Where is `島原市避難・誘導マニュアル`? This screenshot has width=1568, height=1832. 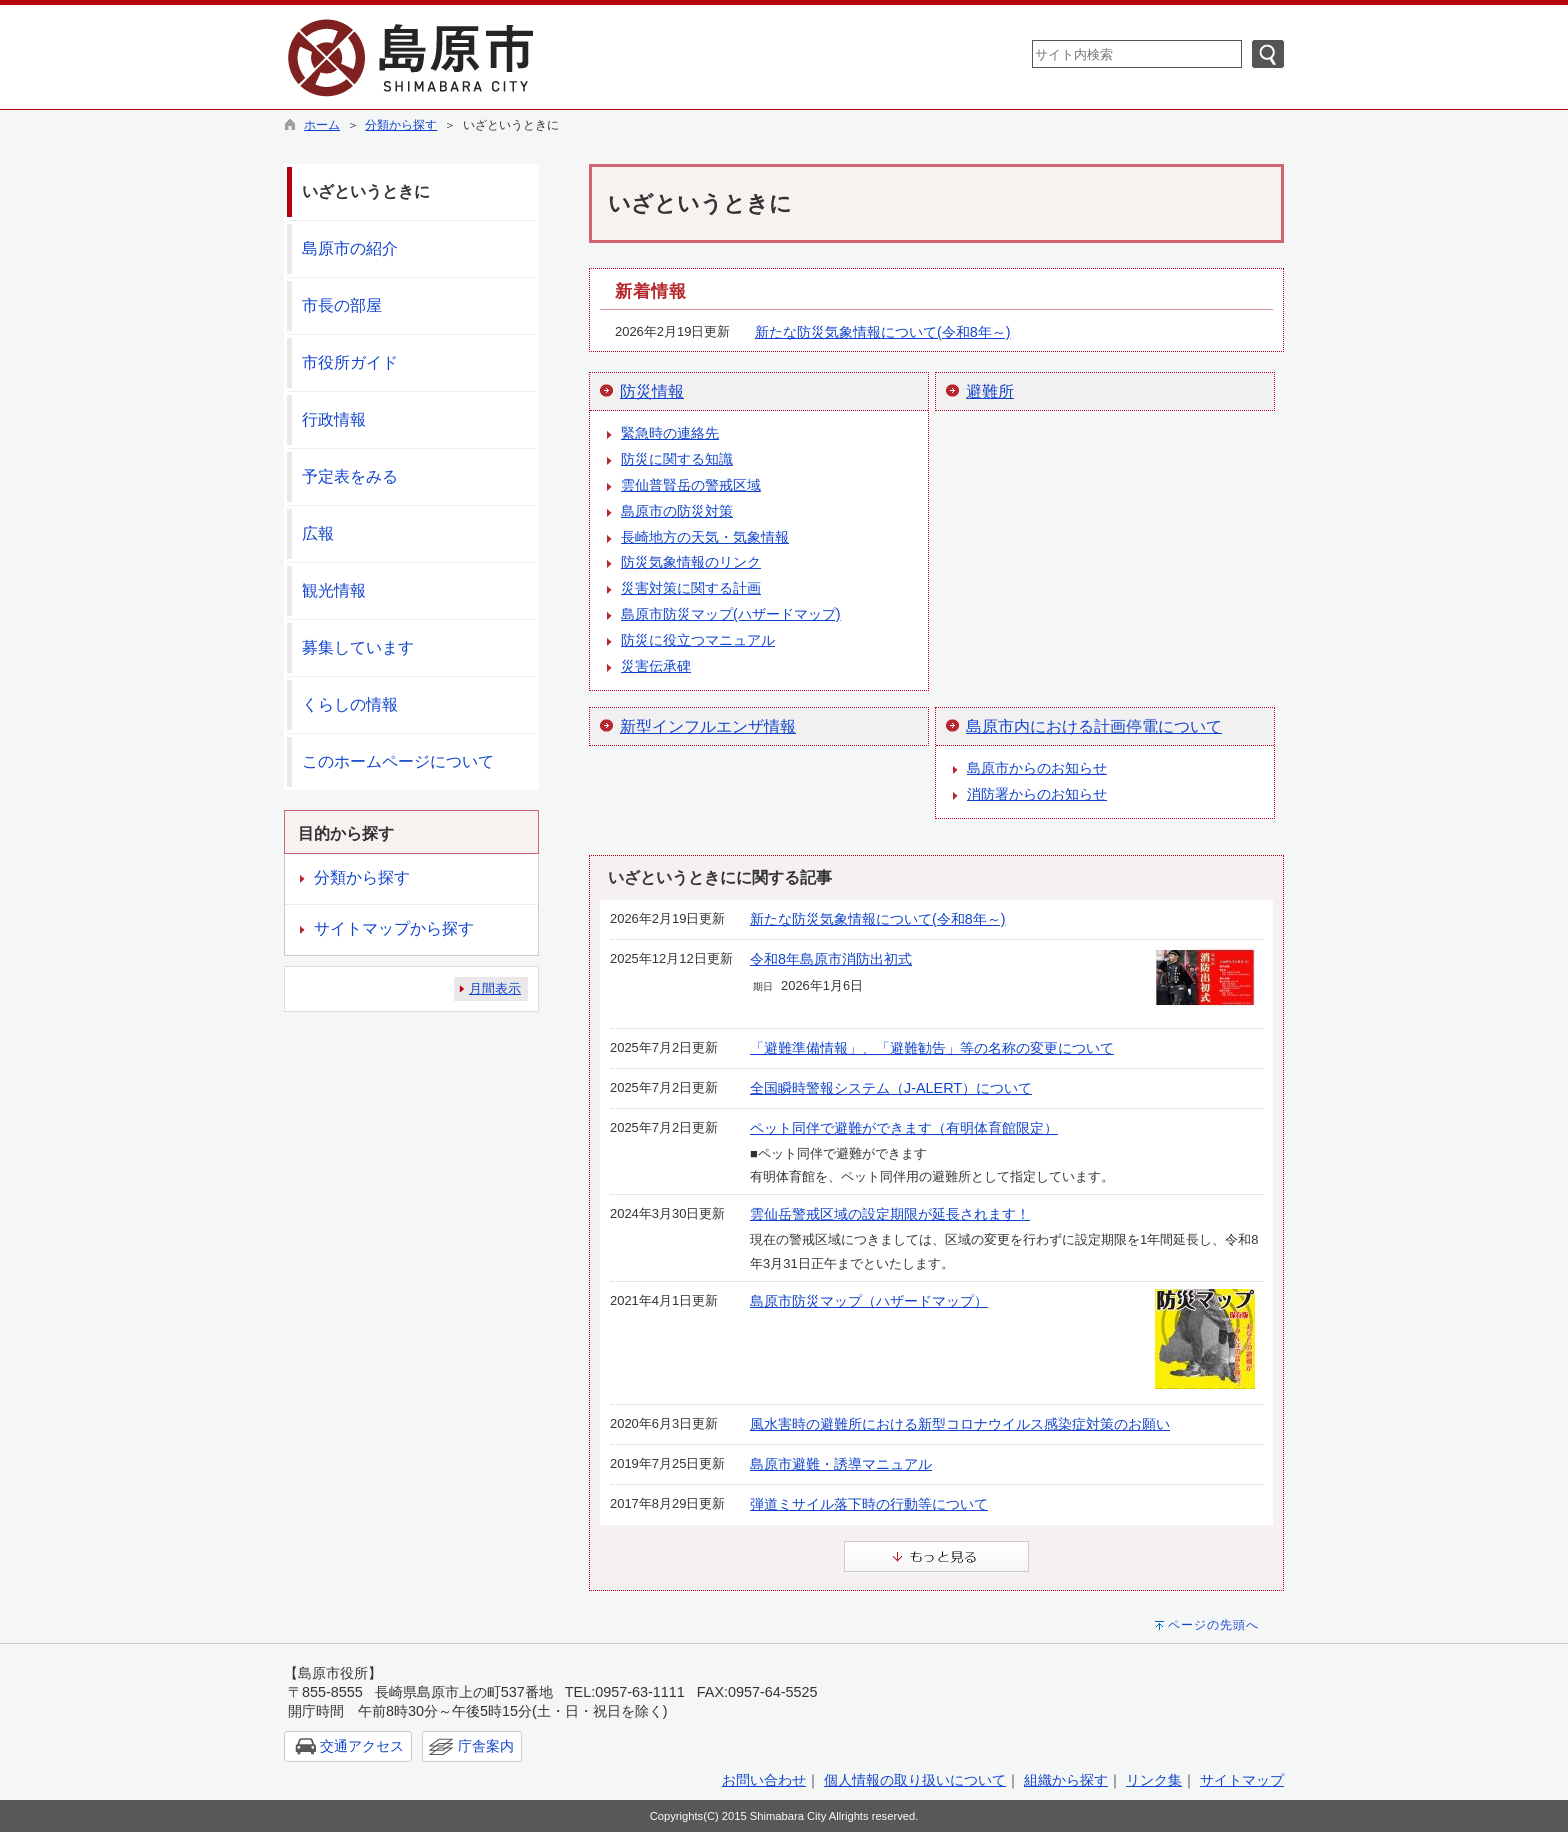 島原市避難・誘導マニュアル is located at coordinates (841, 1464).